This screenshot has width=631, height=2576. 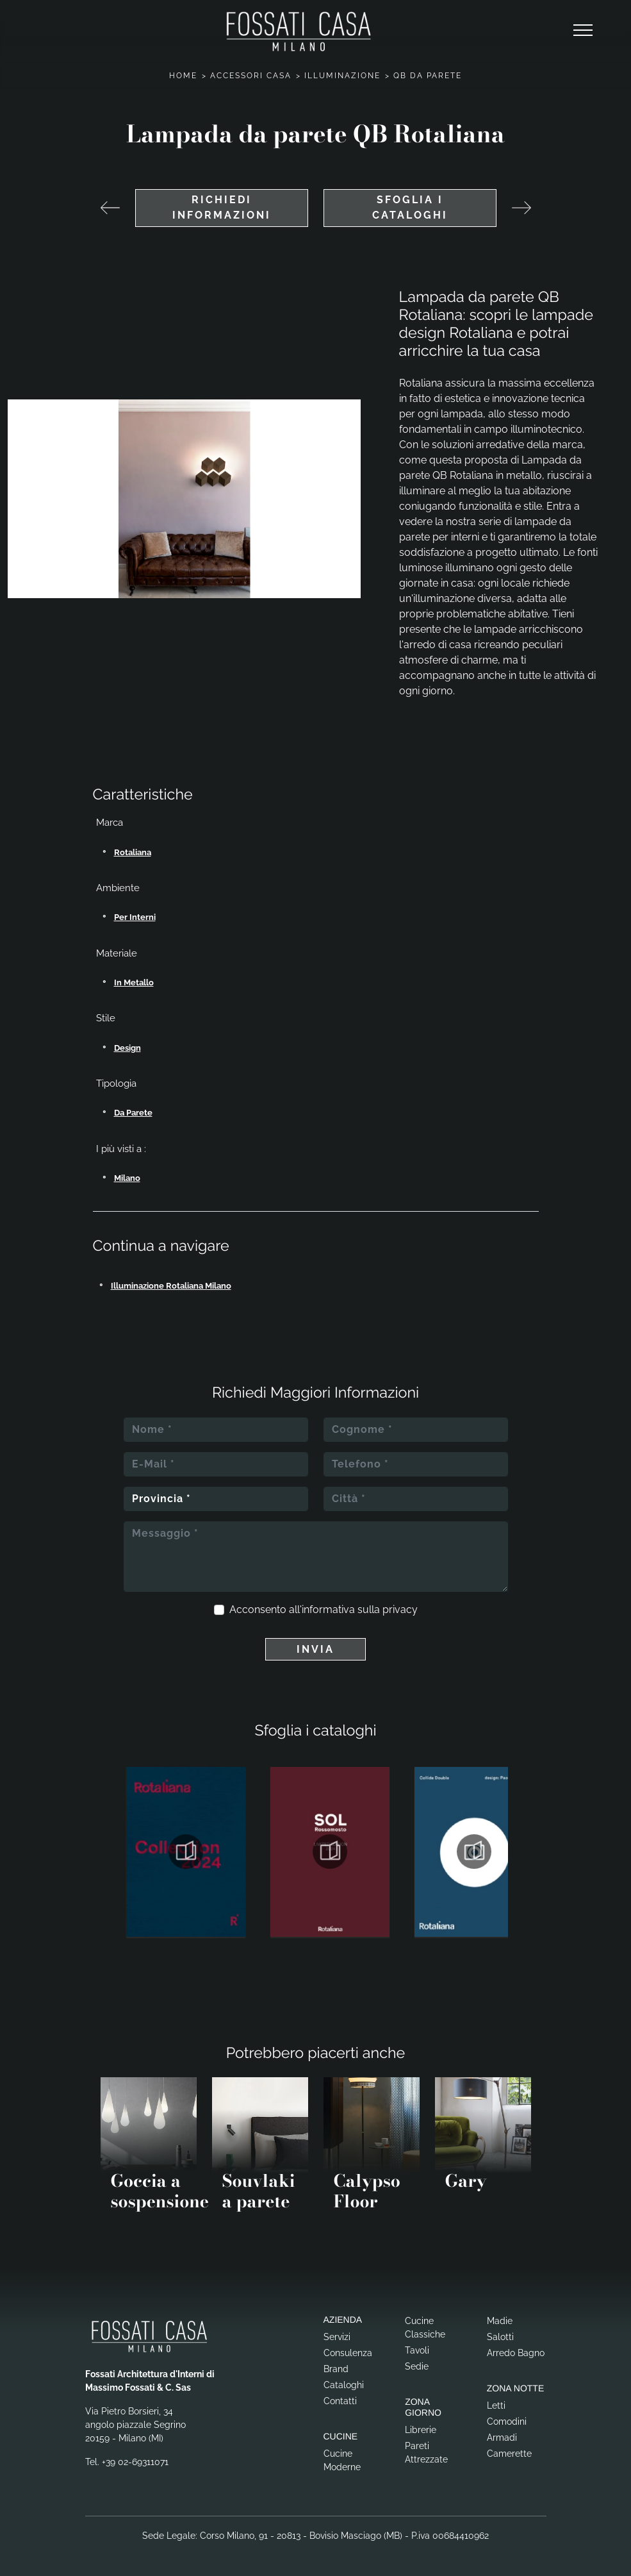 I want to click on privacy, so click(x=400, y=1609).